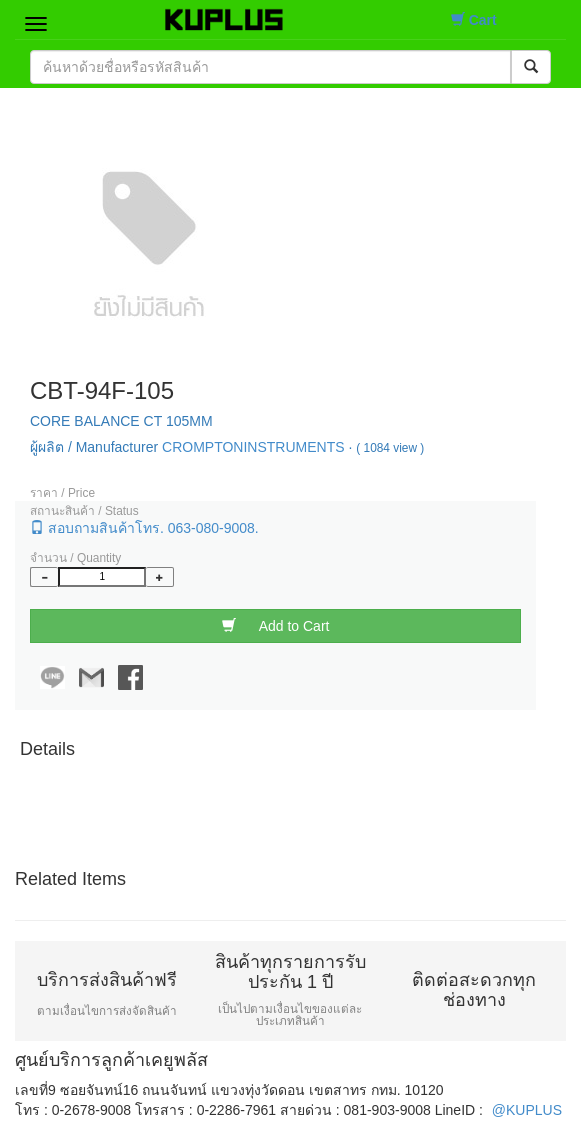 This screenshot has height=1140, width=581. I want to click on CROMPTONINSTRUMENTS, so click(253, 447).